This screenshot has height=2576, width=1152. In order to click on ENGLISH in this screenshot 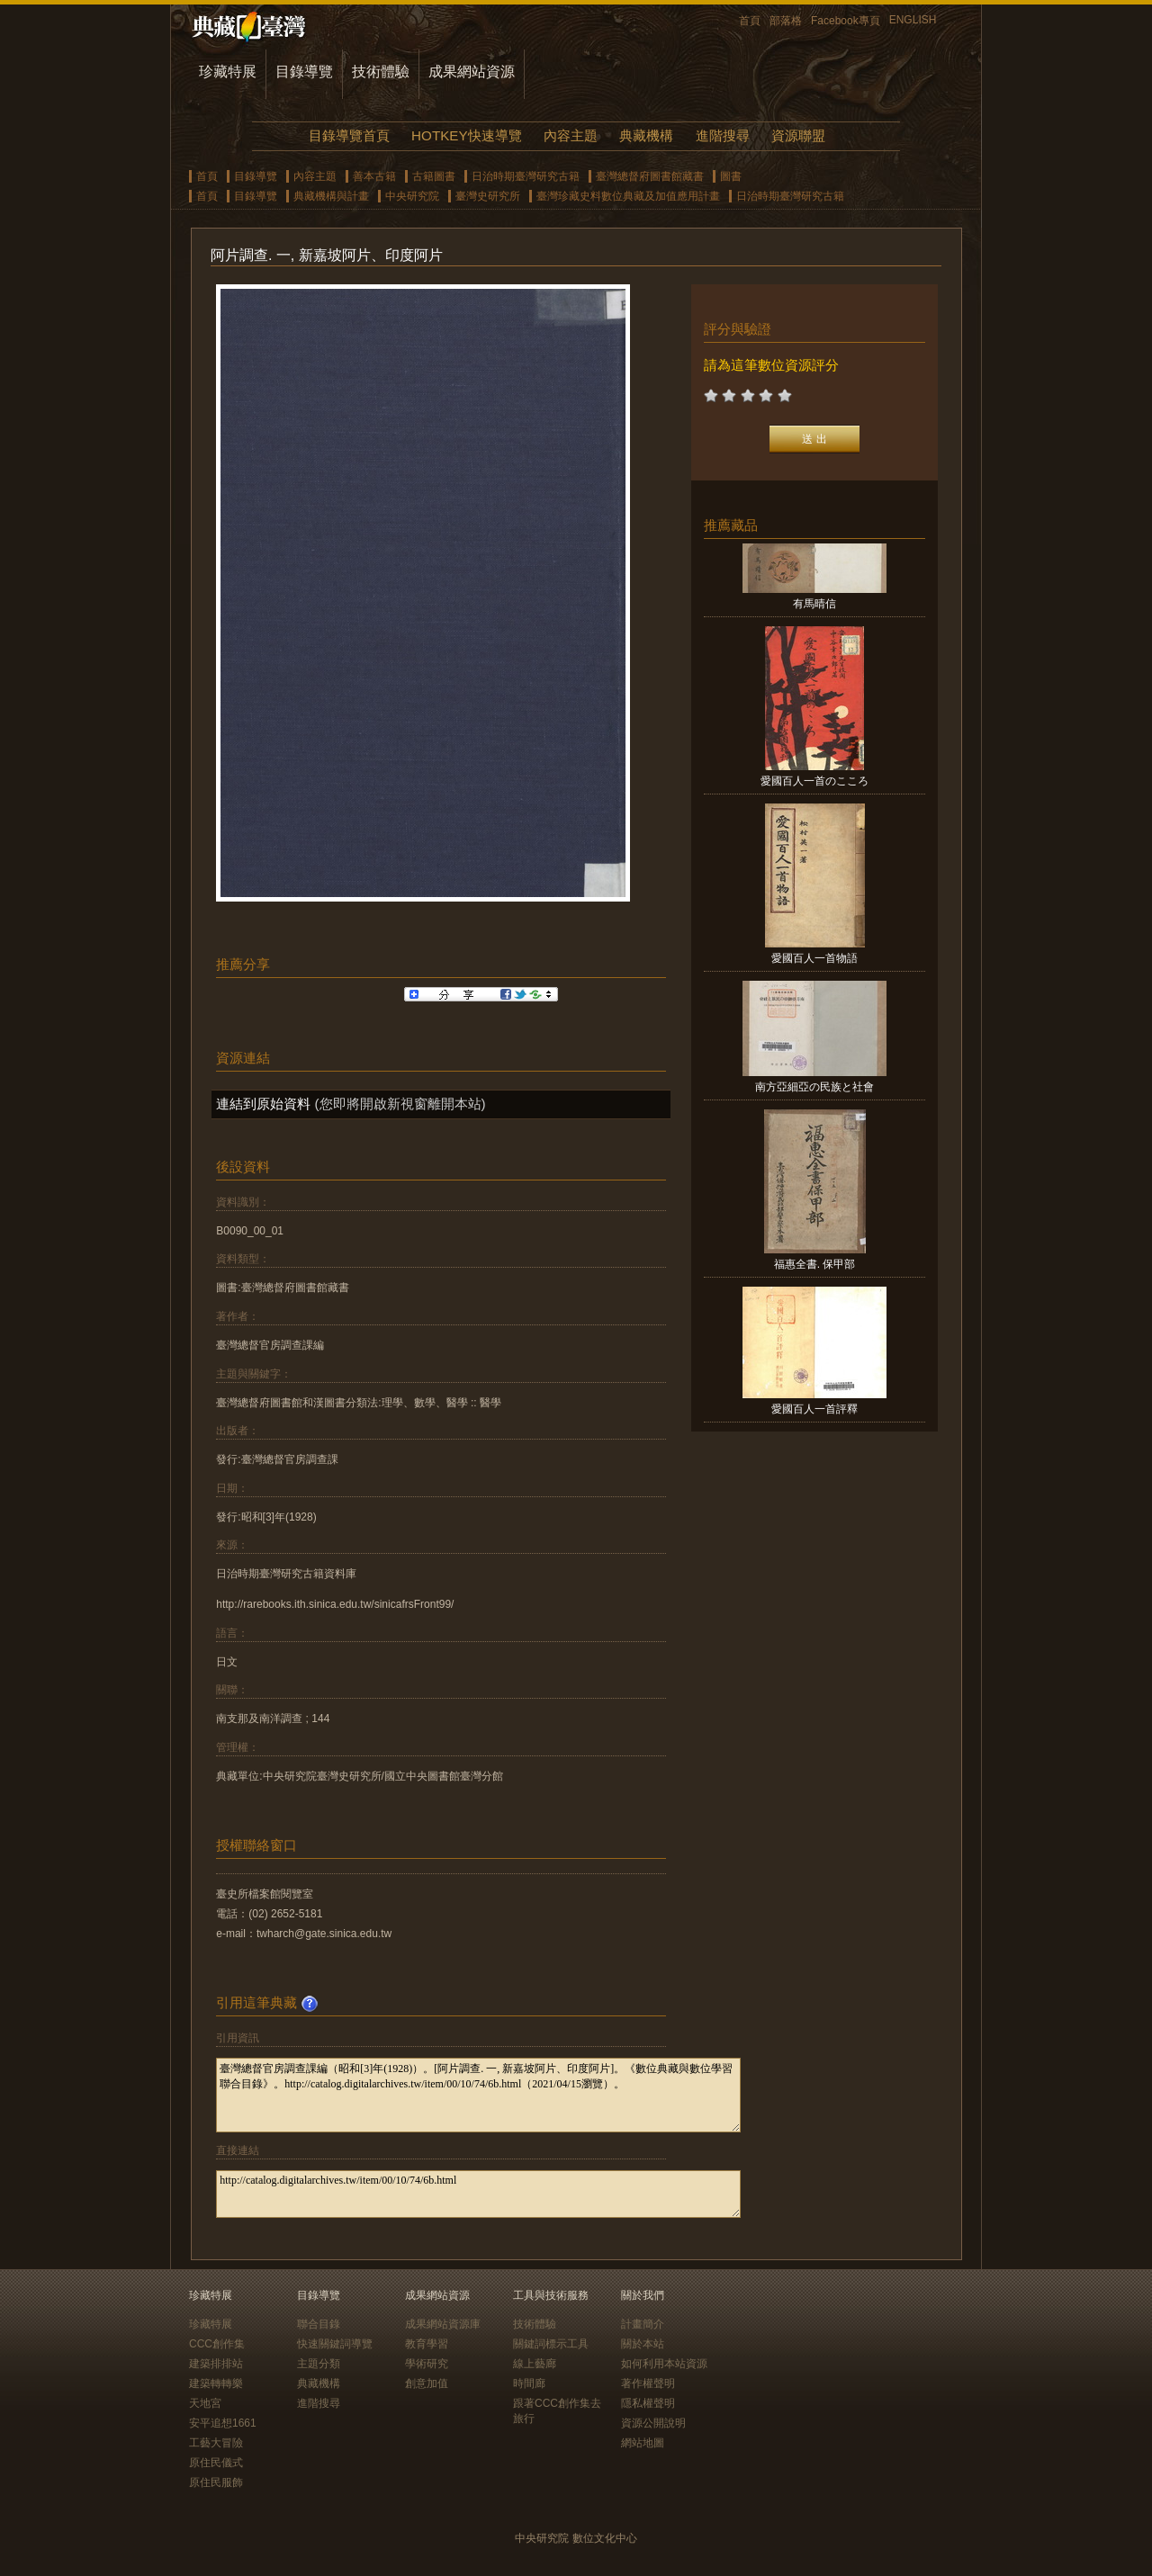, I will do `click(913, 19)`.